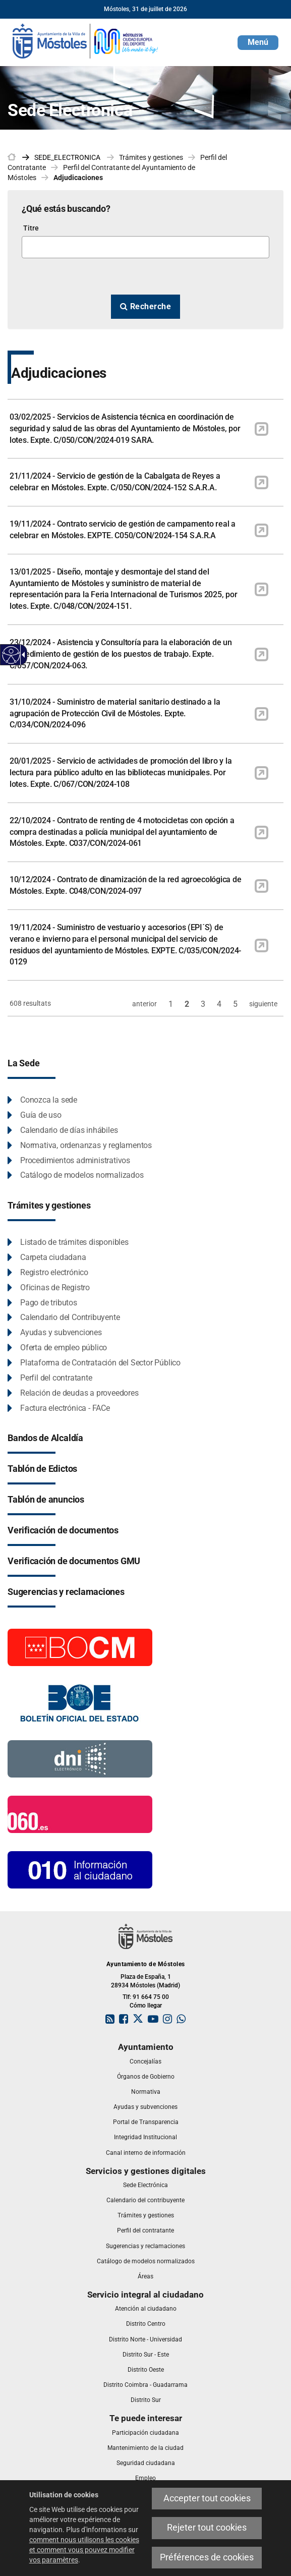  What do you see at coordinates (11, 655) in the screenshot?
I see `[Web accessible]` at bounding box center [11, 655].